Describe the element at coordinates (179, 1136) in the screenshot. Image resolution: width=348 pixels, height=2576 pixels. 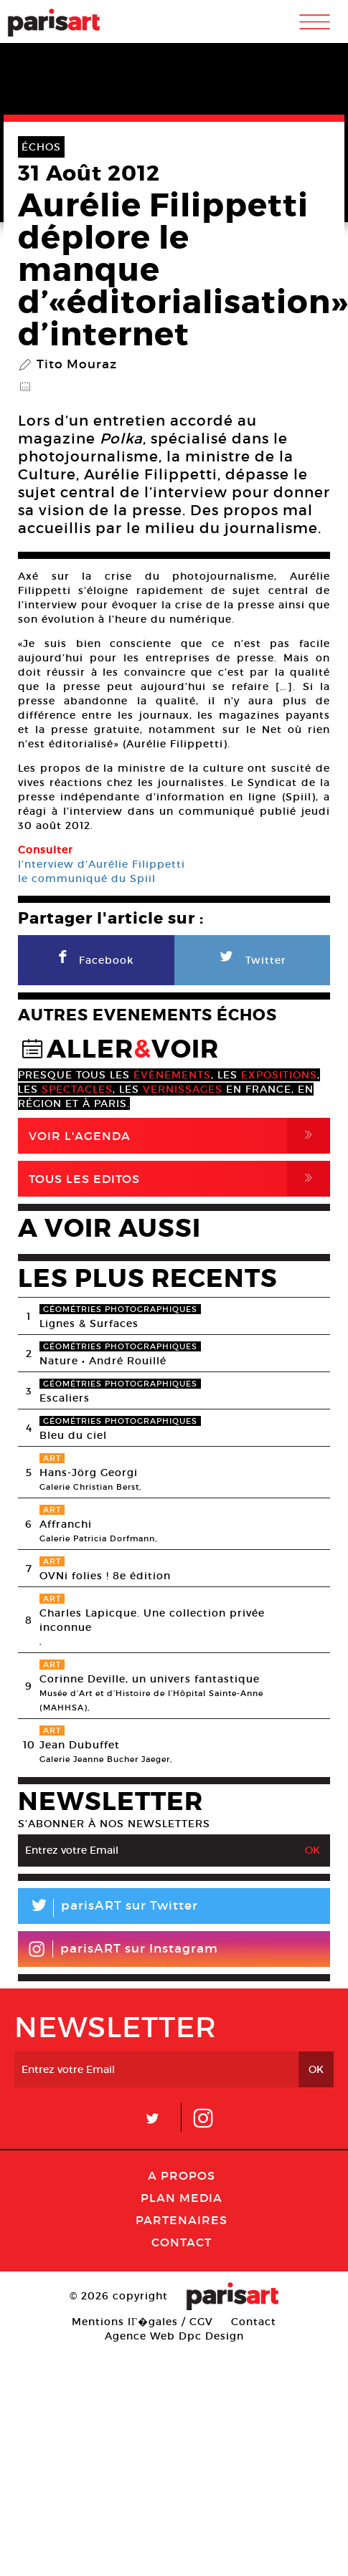
I see `Voir l'agenda` at that location.